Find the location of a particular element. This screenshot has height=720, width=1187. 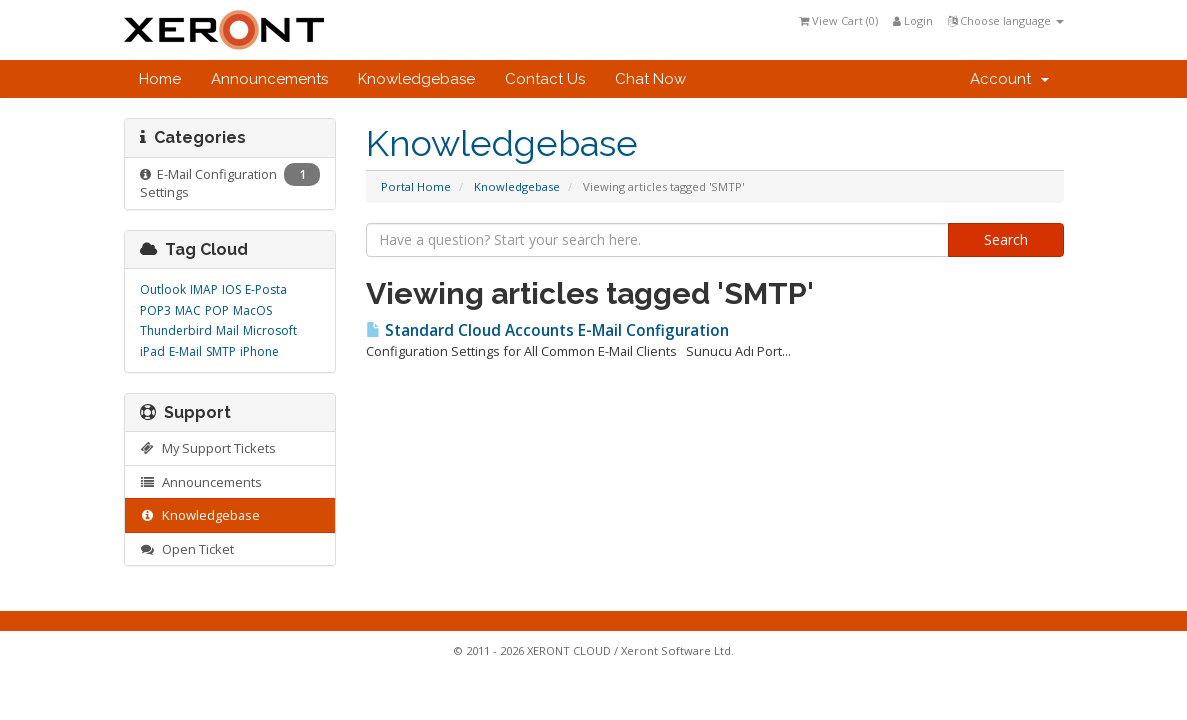

E-Mail Configuration Settings is located at coordinates (230, 182).